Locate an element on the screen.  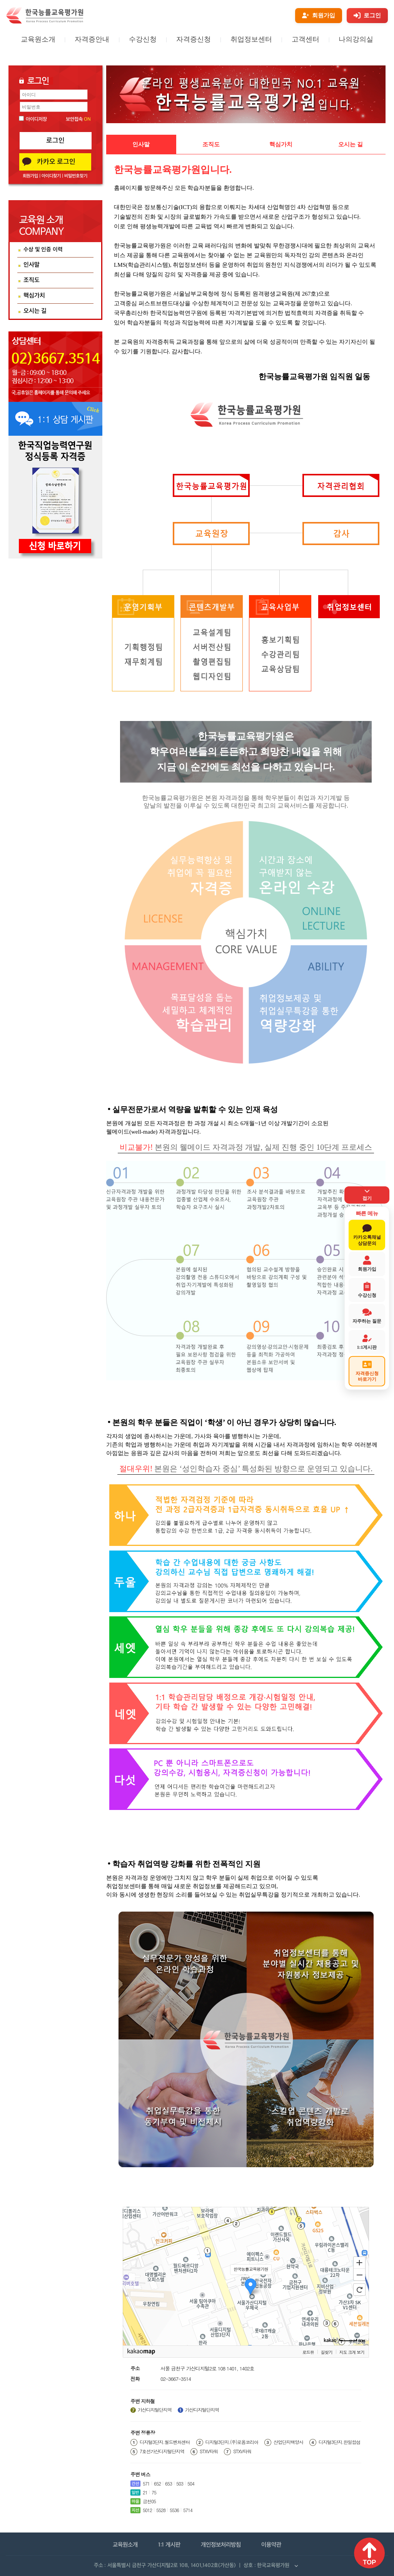
1:1 게시판 is located at coordinates (167, 2545).